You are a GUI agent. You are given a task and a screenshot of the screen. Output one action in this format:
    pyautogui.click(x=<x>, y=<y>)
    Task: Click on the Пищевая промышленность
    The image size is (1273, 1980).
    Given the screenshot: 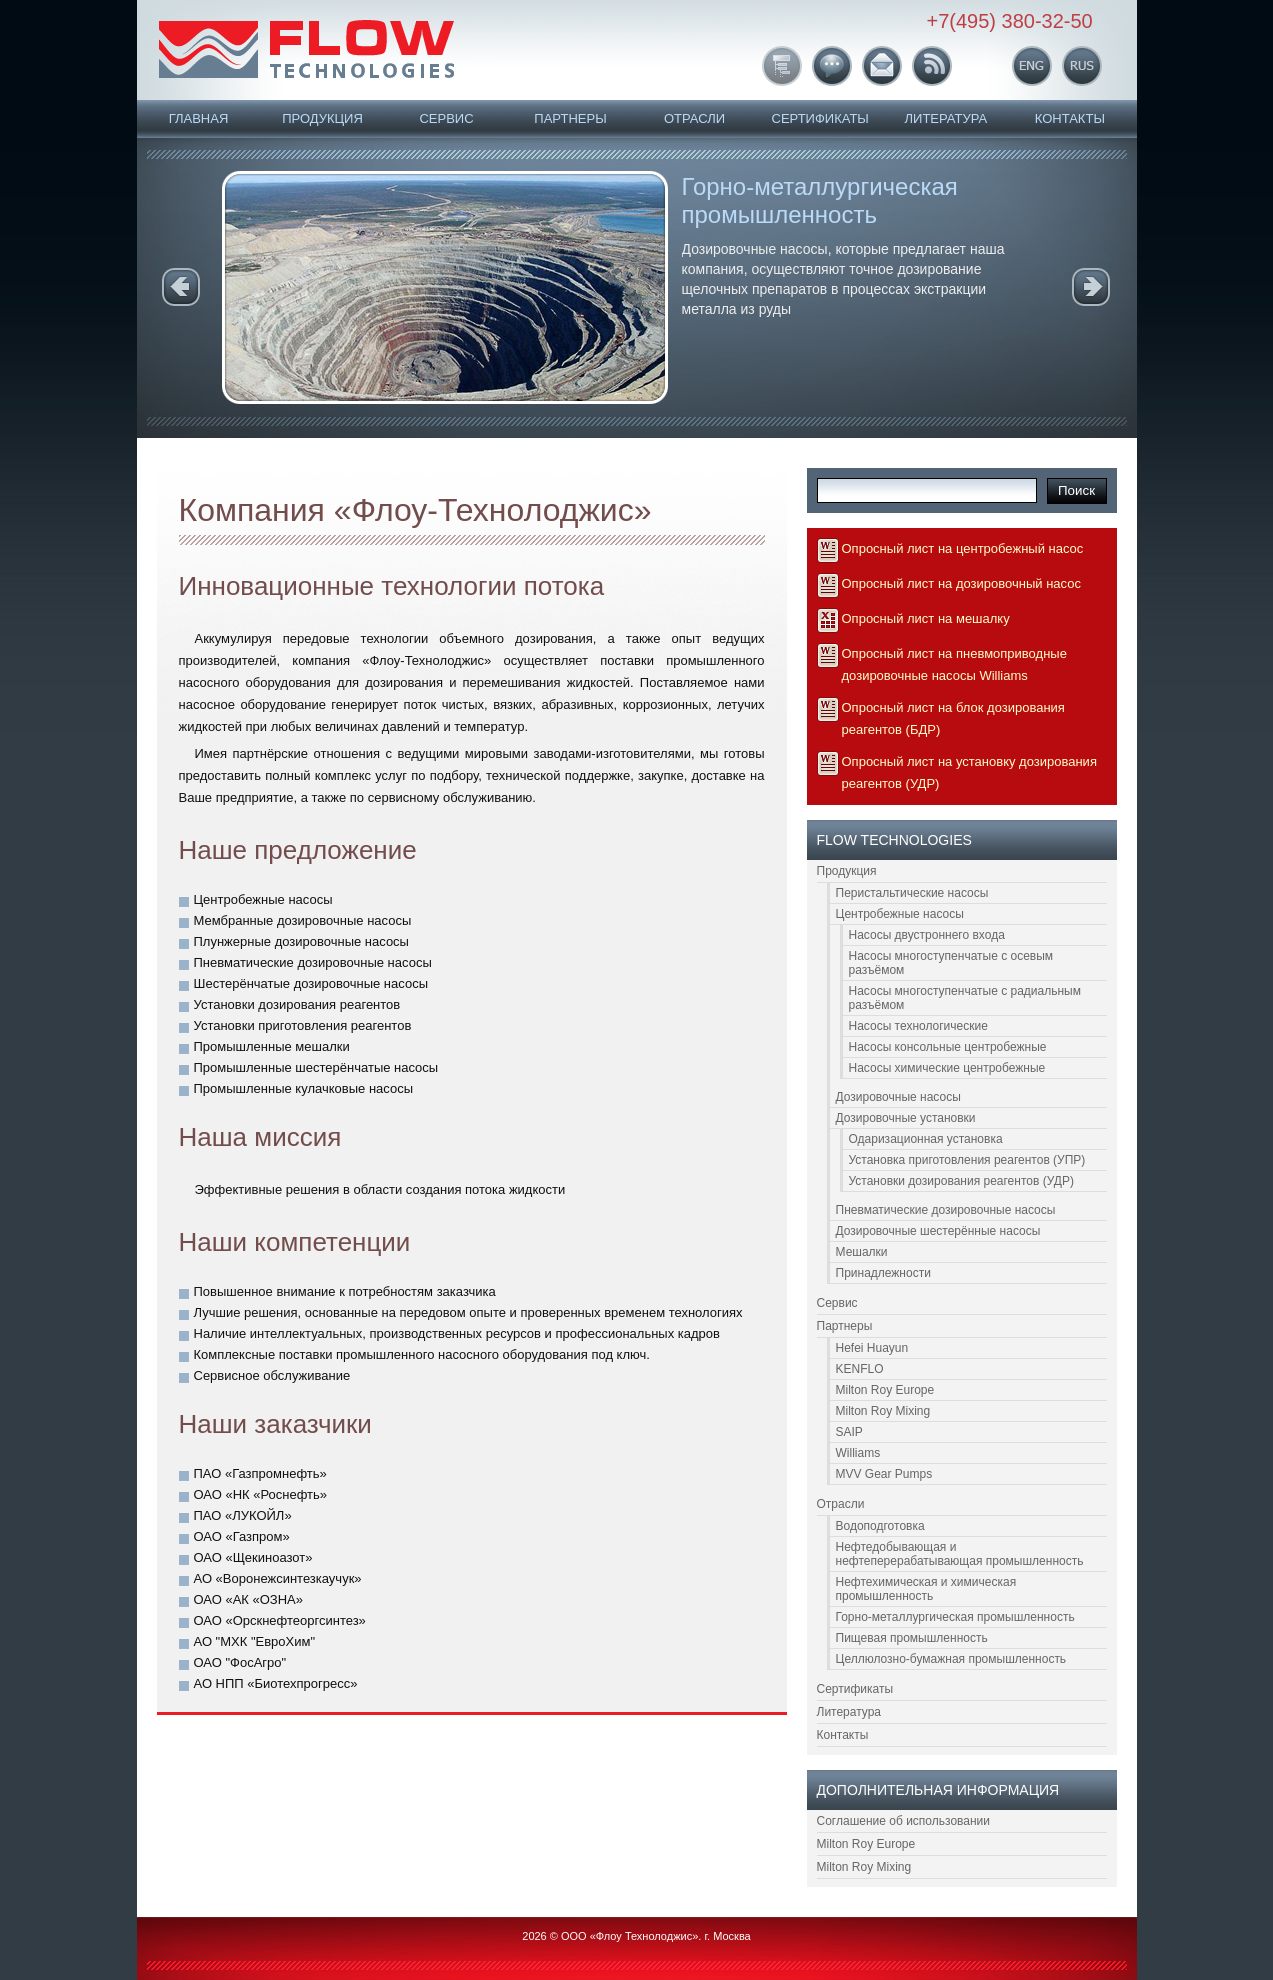 What is the action you would take?
    pyautogui.click(x=912, y=1638)
    